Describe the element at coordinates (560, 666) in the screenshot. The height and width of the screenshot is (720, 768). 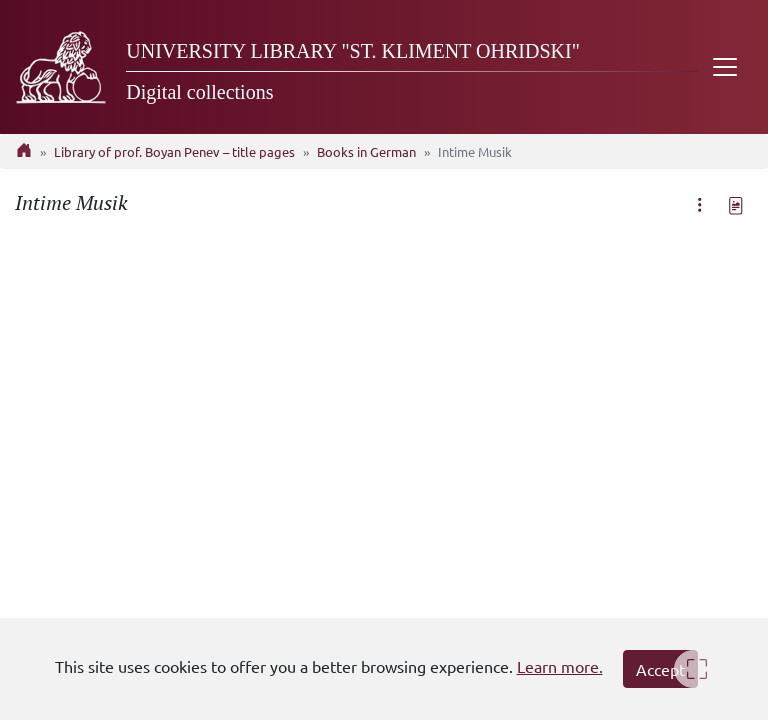
I see `Learn more.` at that location.